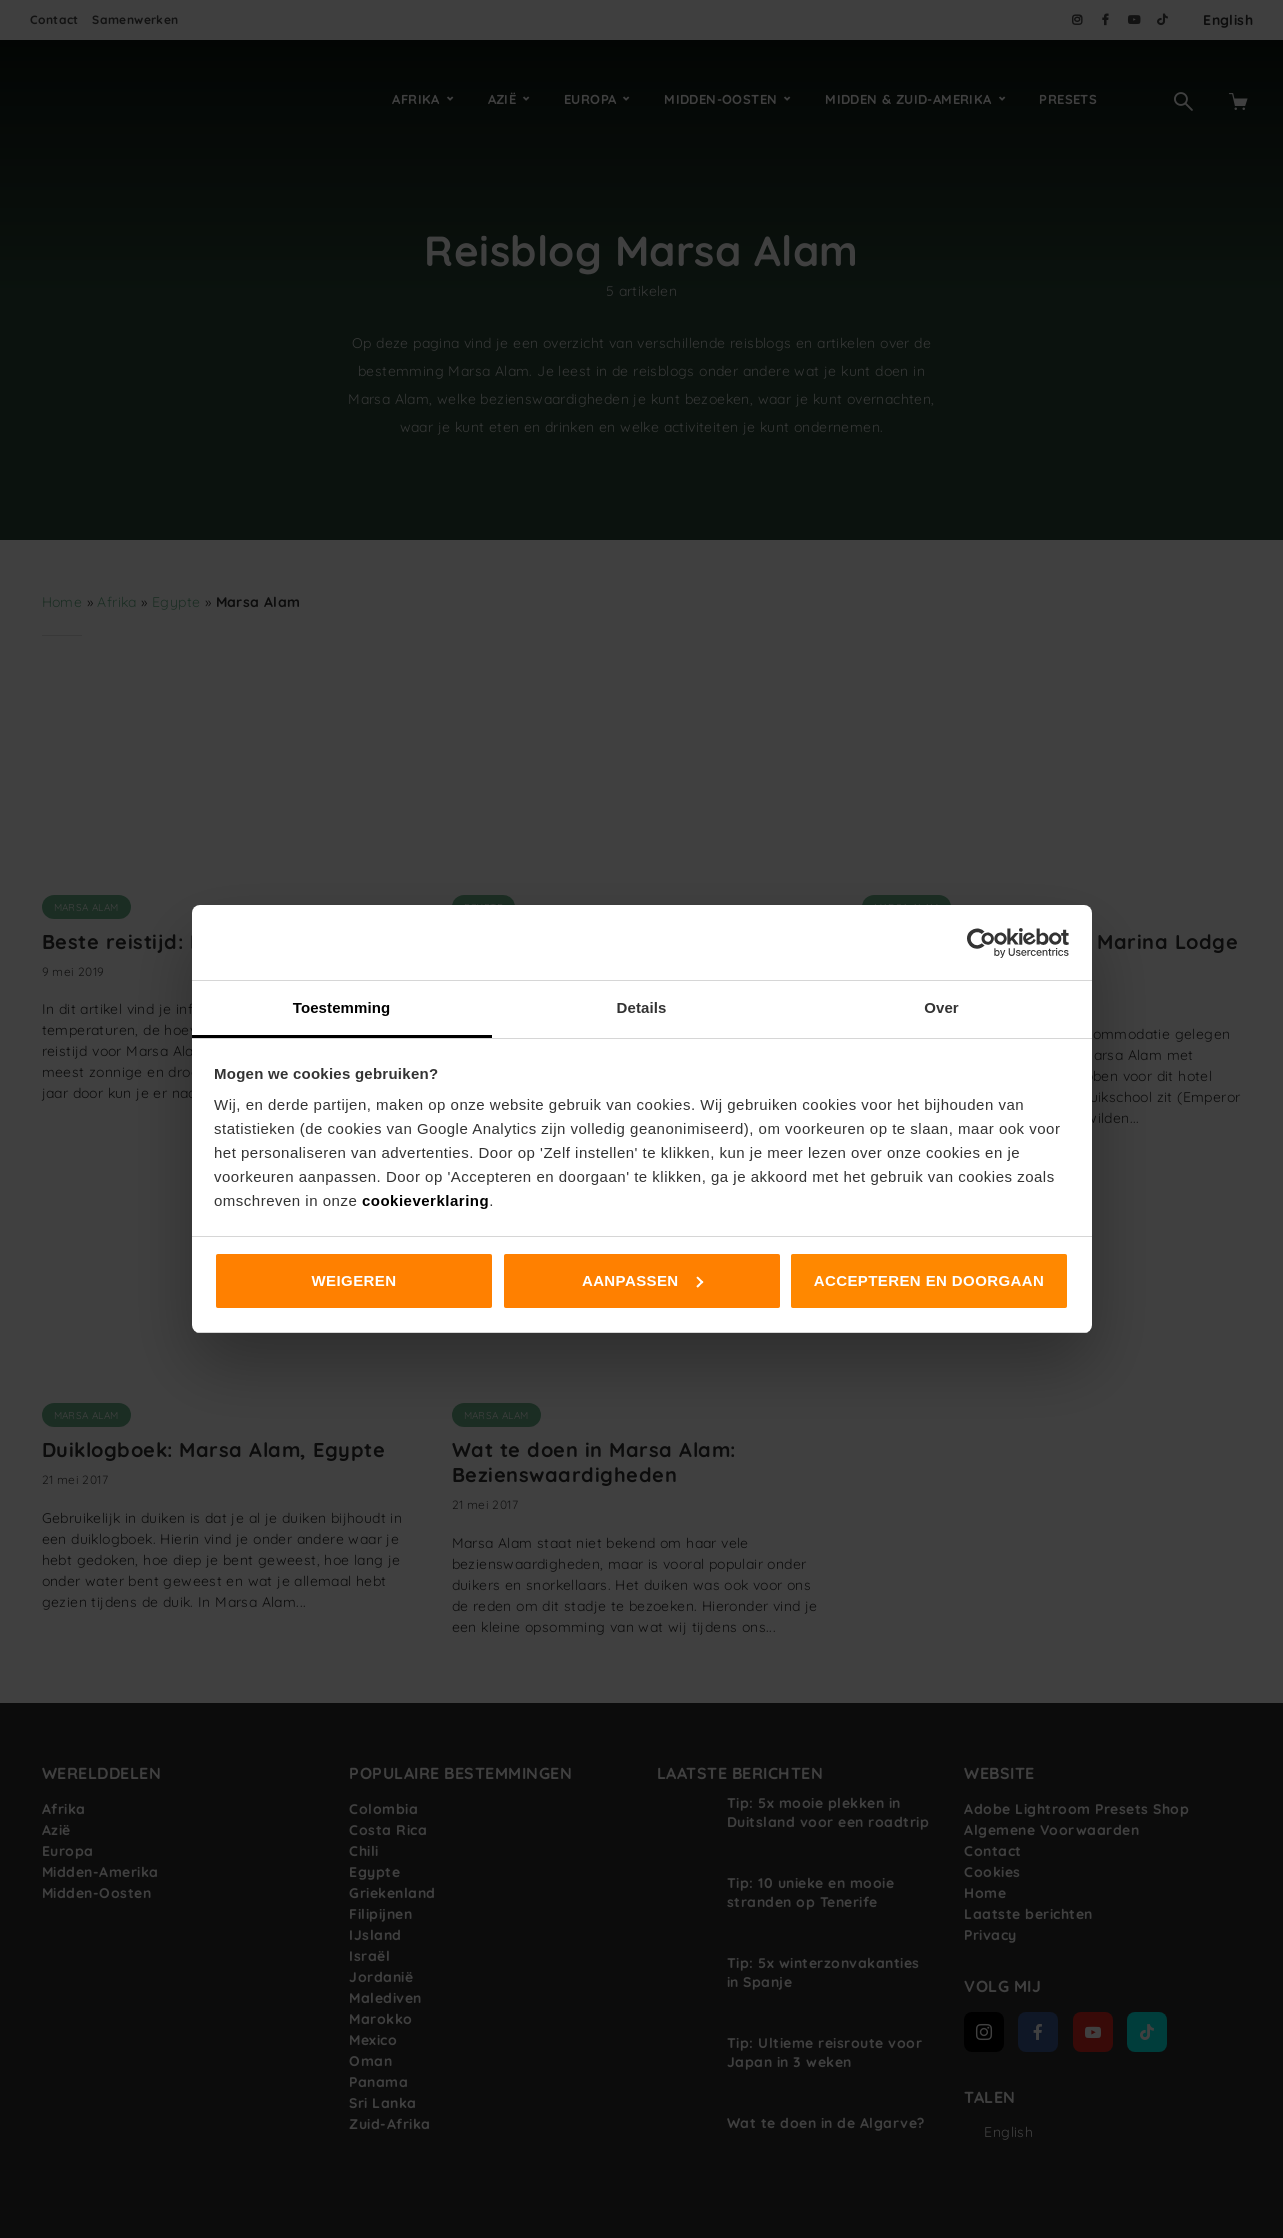  I want to click on Toestemming [tab], so click(342, 1007).